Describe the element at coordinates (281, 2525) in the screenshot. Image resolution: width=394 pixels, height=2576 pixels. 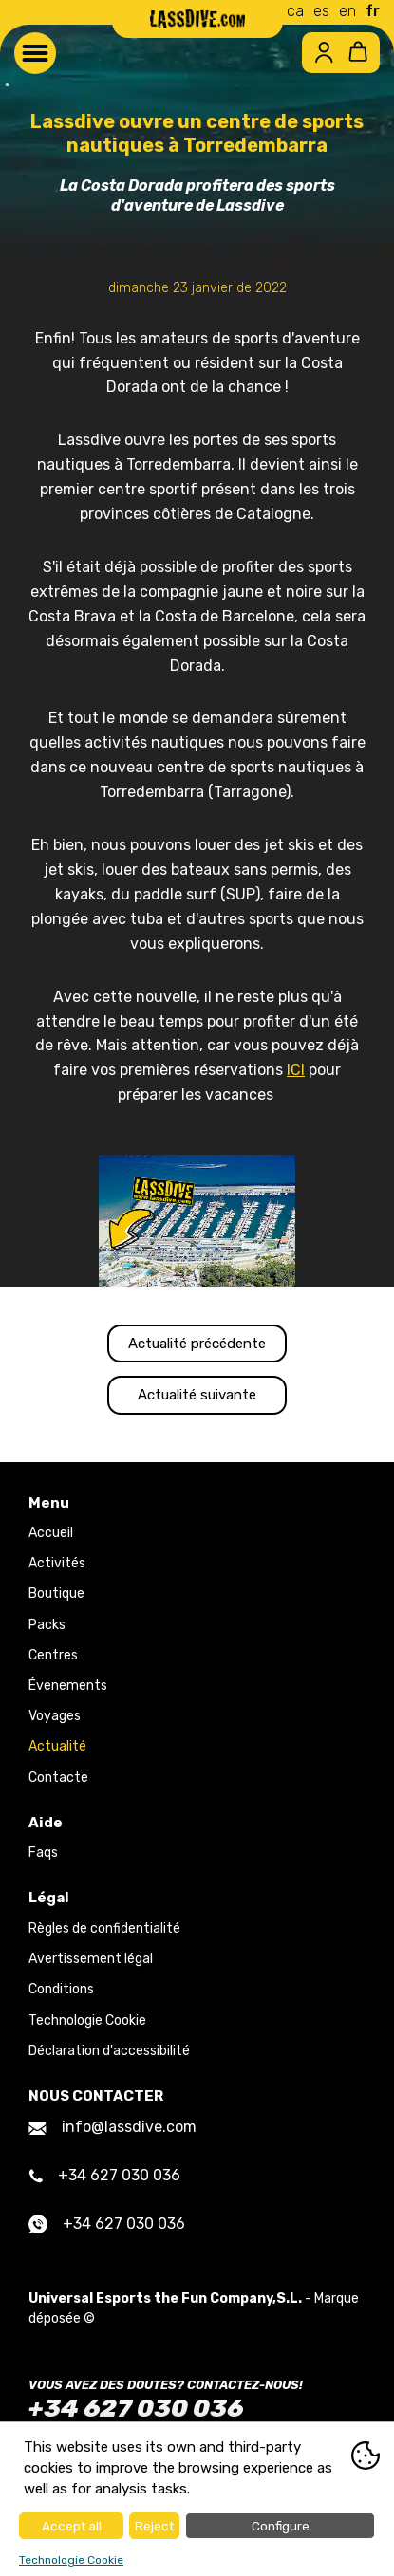
I see `Configure` at that location.